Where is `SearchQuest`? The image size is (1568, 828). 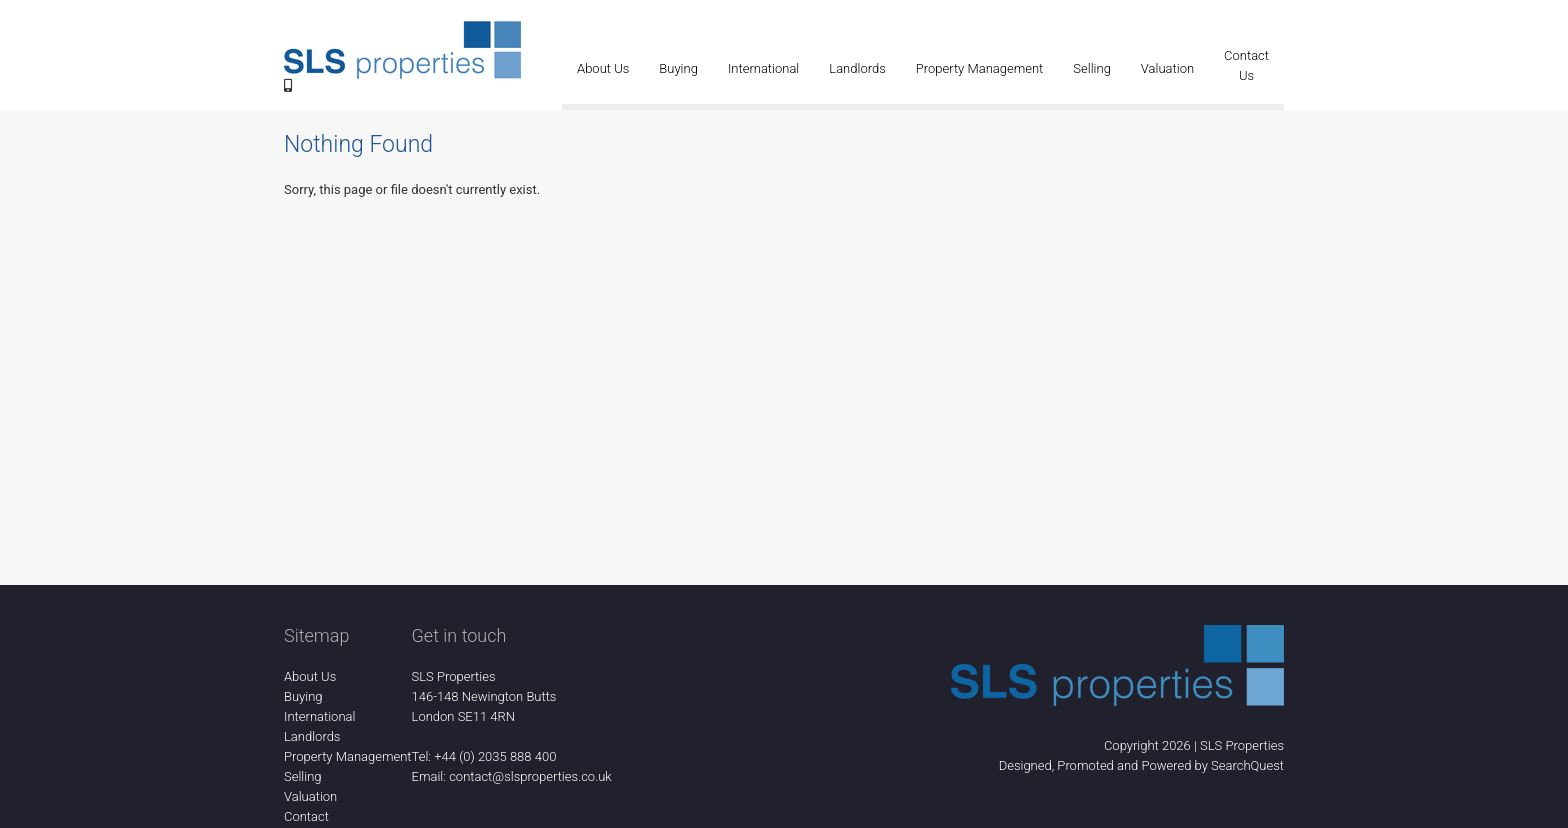
SearchQuest is located at coordinates (1247, 765).